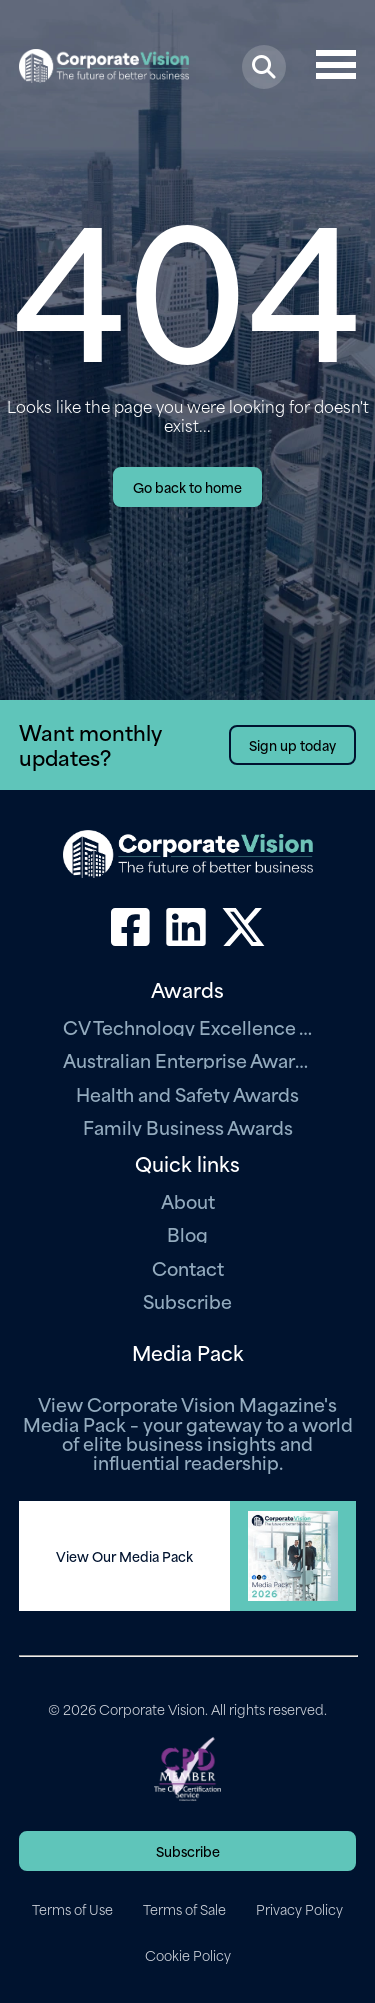 The width and height of the screenshot is (375, 2003). What do you see at coordinates (124, 1556) in the screenshot?
I see `View Our Media Pack` at bounding box center [124, 1556].